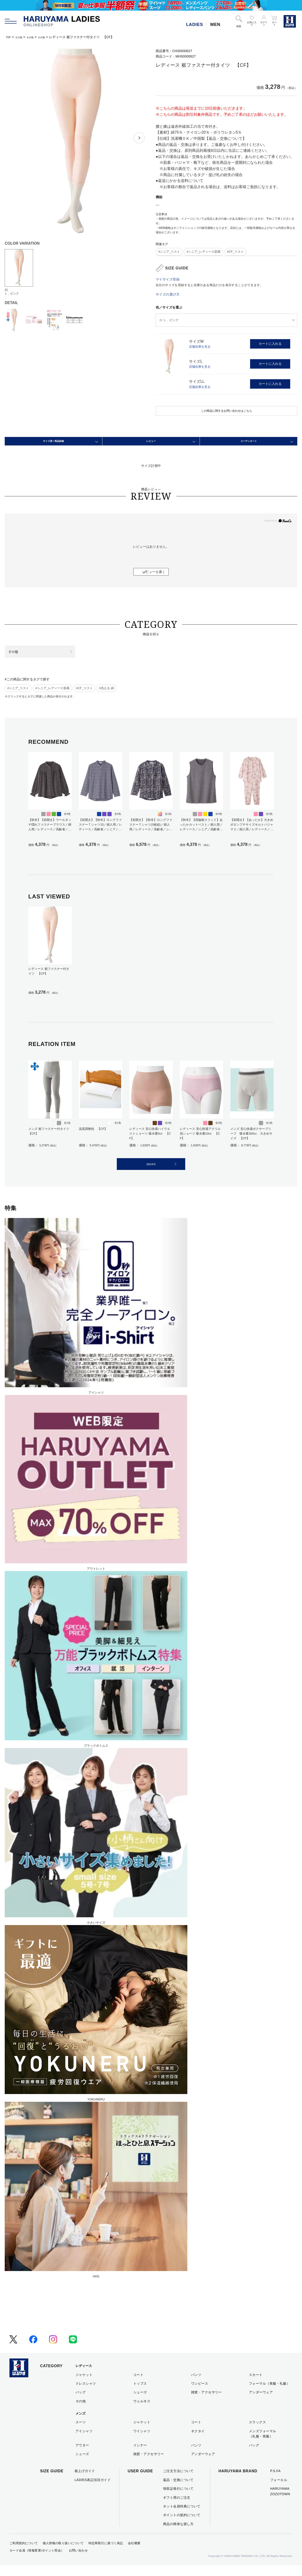  Describe the element at coordinates (206, 2403) in the screenshot. I see `雑貨・アクセサリー` at that location.